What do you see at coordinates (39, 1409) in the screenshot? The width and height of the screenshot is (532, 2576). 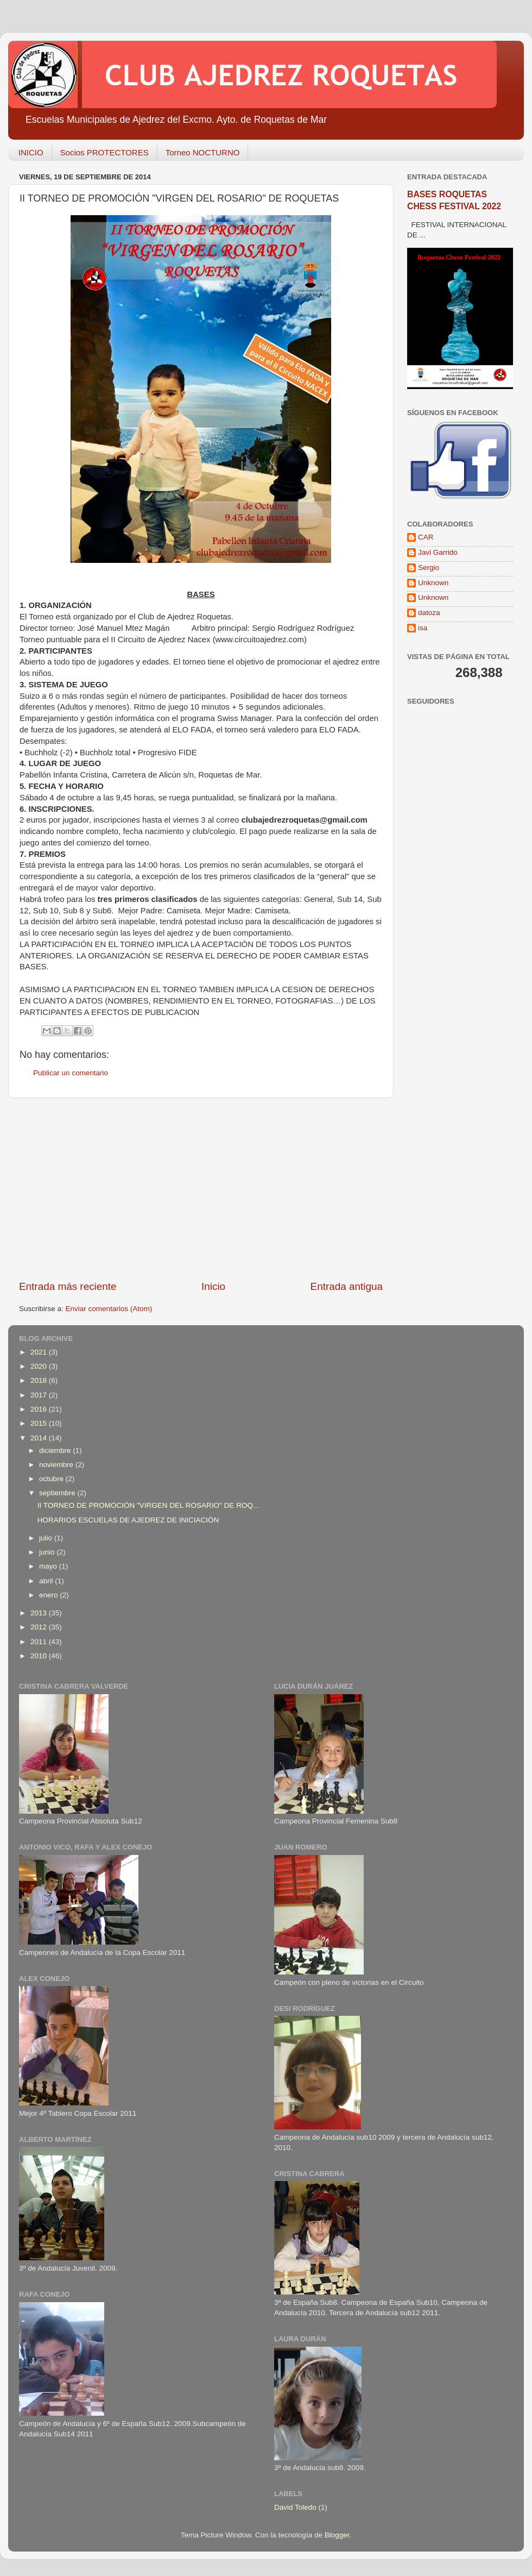 I see `2016` at bounding box center [39, 1409].